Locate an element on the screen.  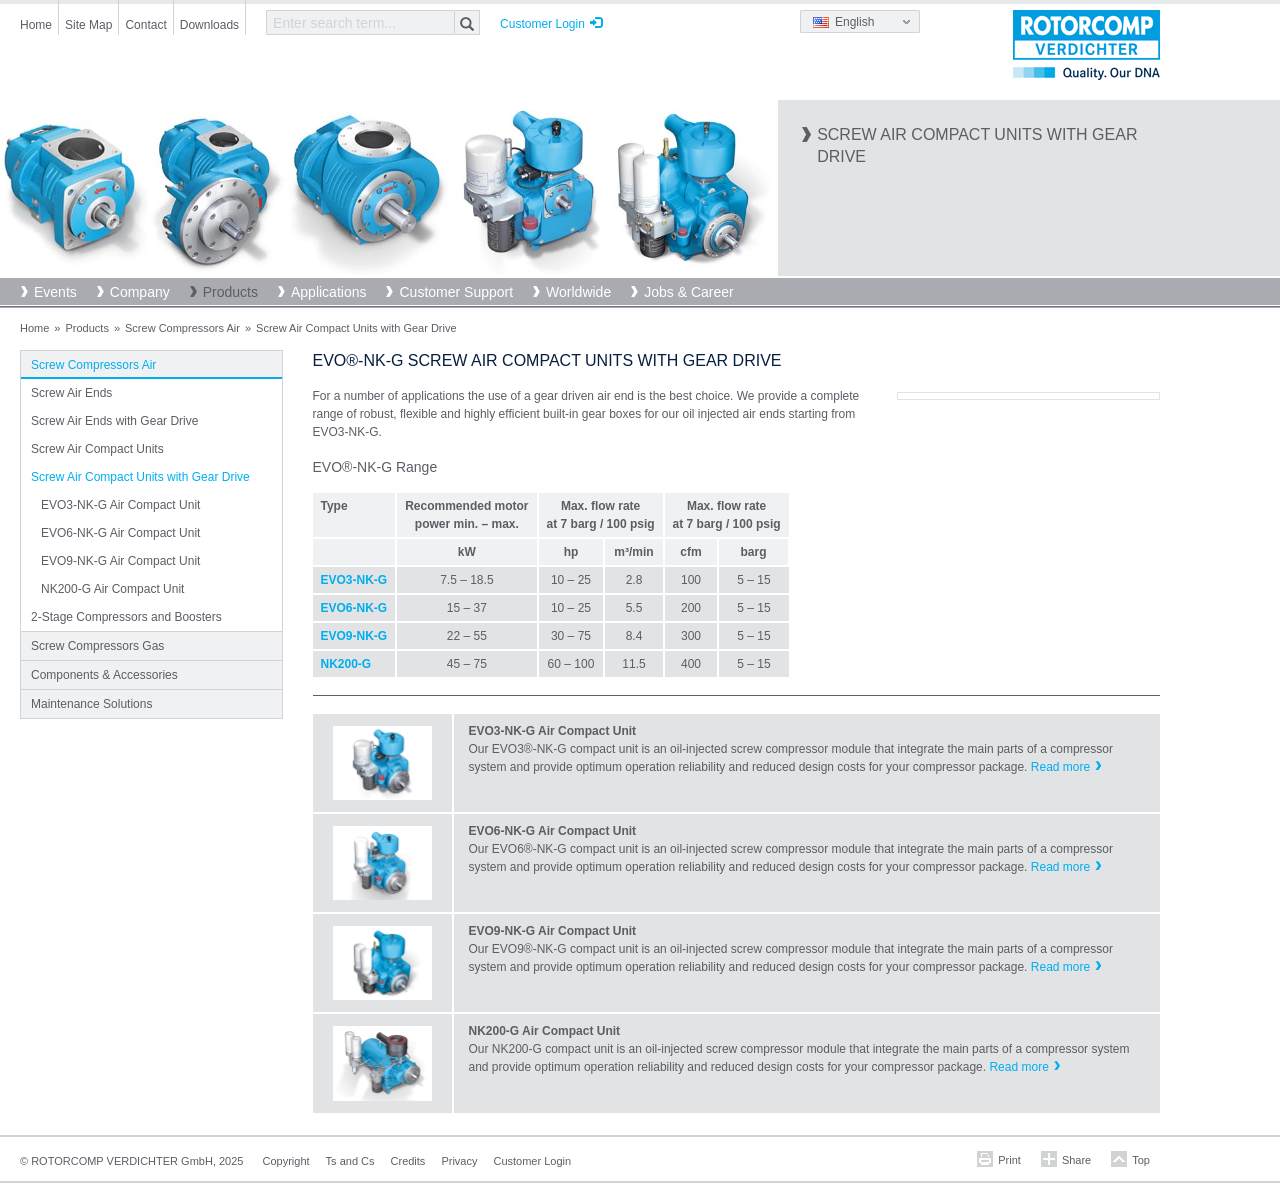
Home is located at coordinates (36, 25).